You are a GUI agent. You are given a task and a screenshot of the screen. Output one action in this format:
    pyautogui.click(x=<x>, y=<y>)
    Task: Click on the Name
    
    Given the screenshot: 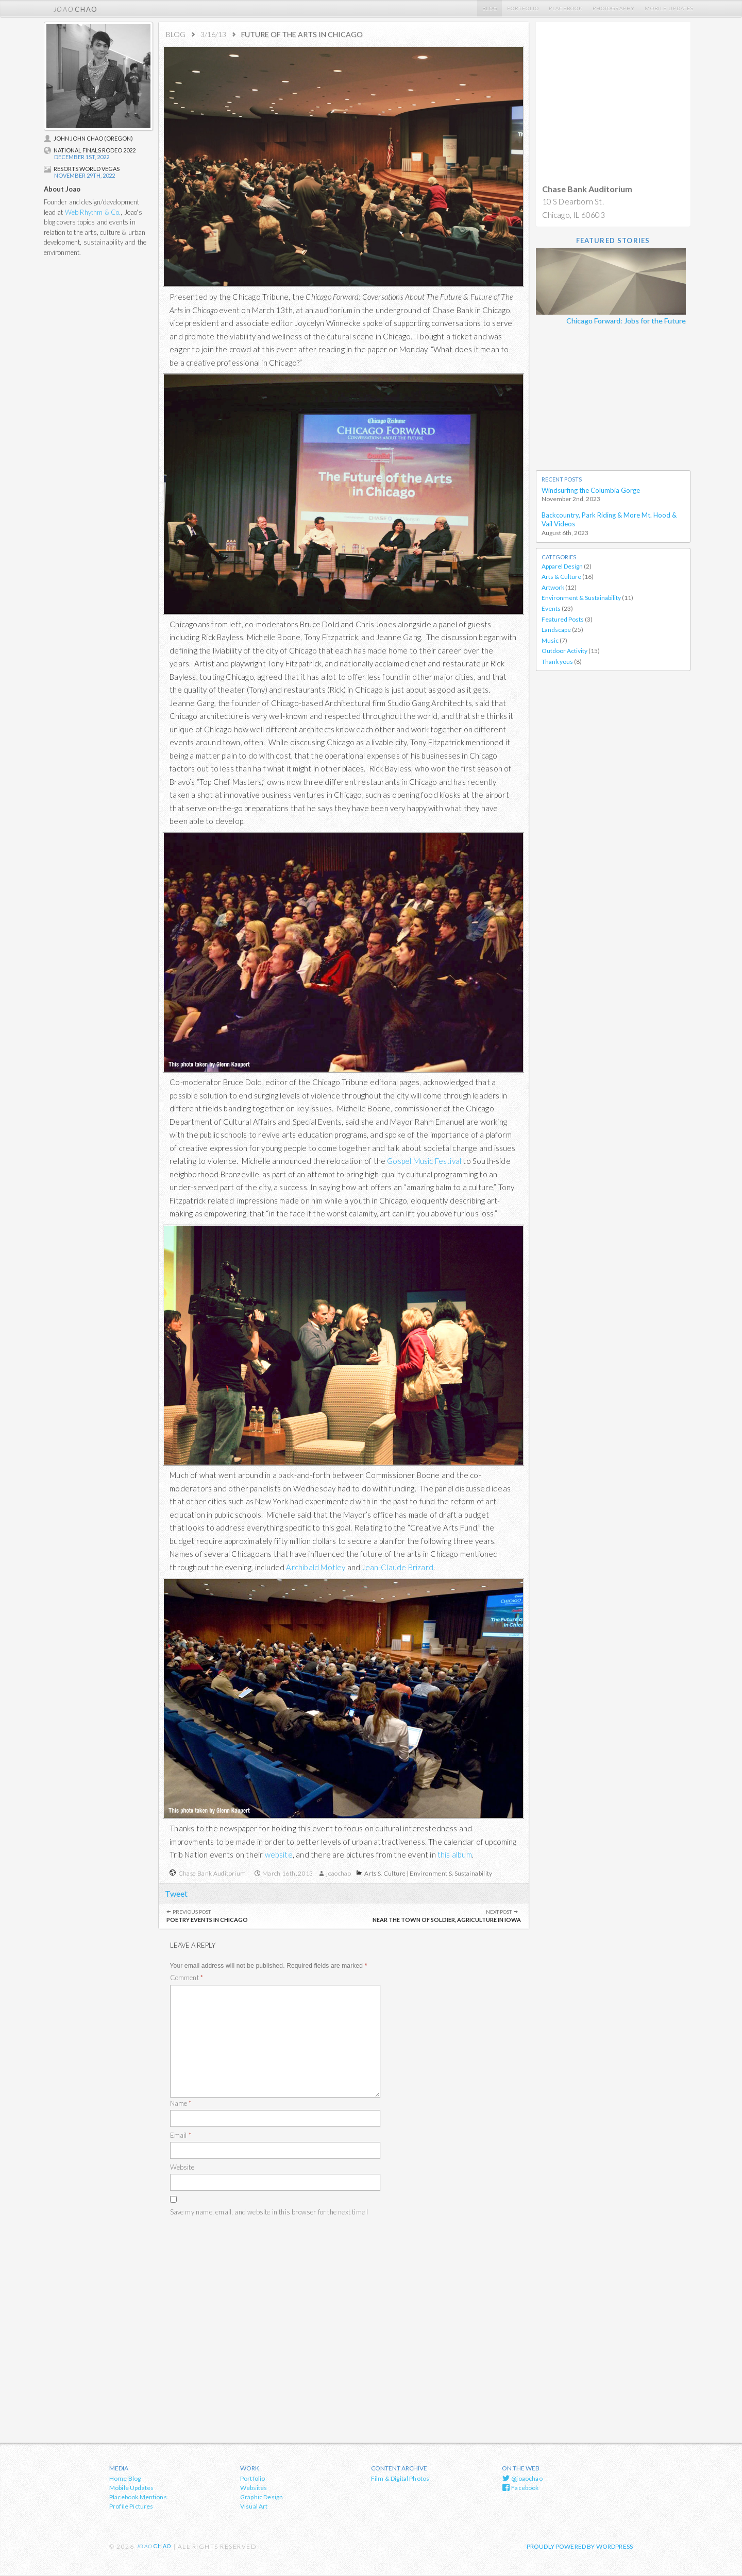 What is the action you would take?
    pyautogui.click(x=181, y=2104)
    